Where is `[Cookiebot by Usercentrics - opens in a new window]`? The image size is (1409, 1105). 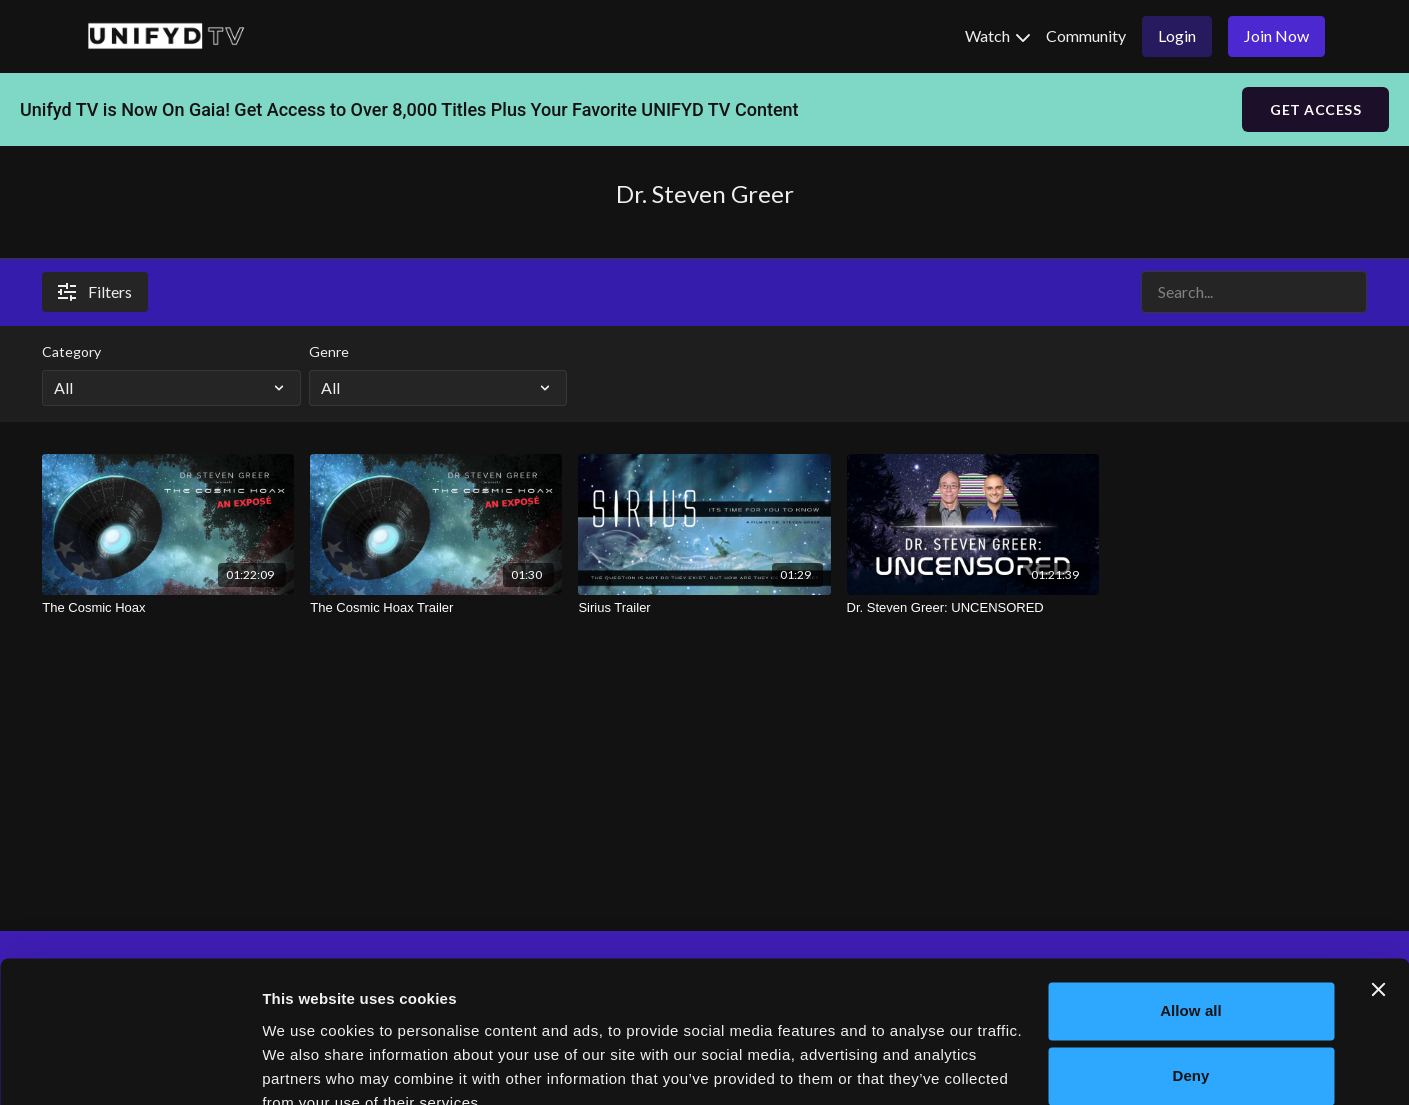 [Cookiebot by Usercentrics - opens in a new window] is located at coordinates (129, 1066).